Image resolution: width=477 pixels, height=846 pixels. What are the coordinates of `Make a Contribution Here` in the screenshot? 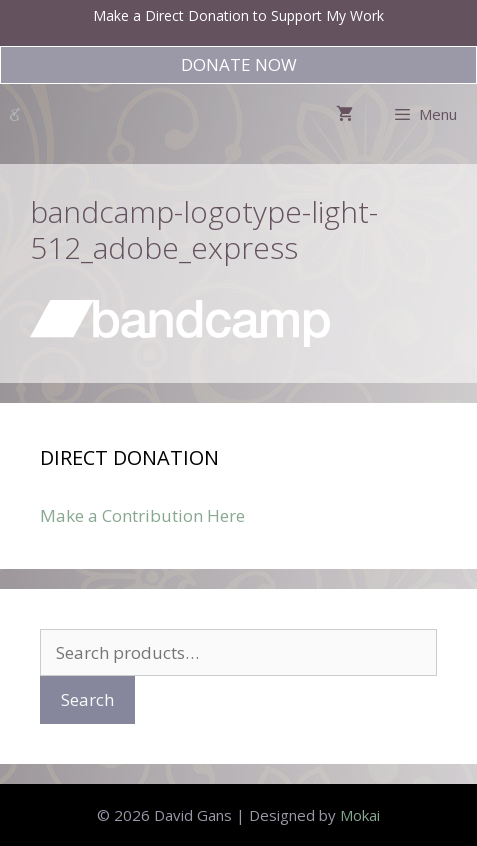 It's located at (142, 515).